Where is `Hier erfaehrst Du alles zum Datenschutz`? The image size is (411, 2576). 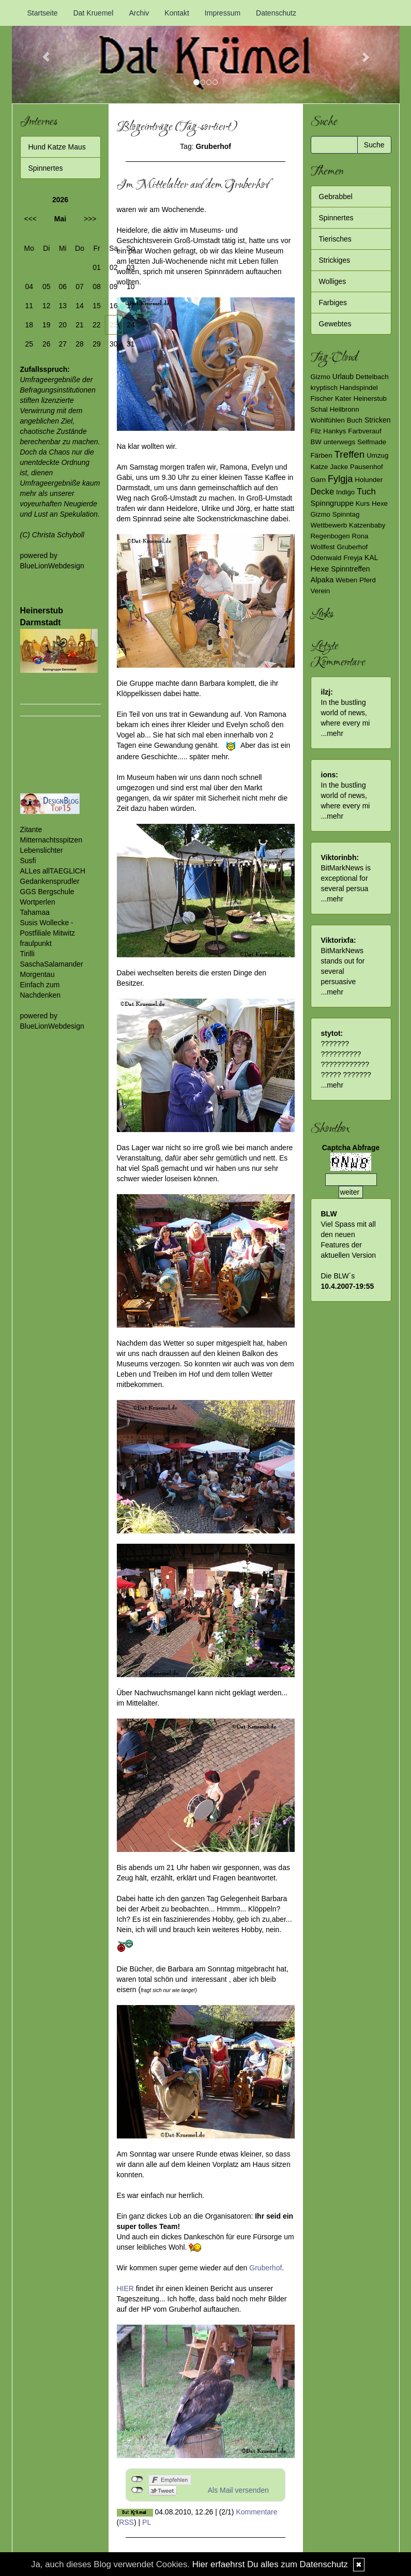 Hier erfaehrst Du alles zum Datenschutz is located at coordinates (270, 2564).